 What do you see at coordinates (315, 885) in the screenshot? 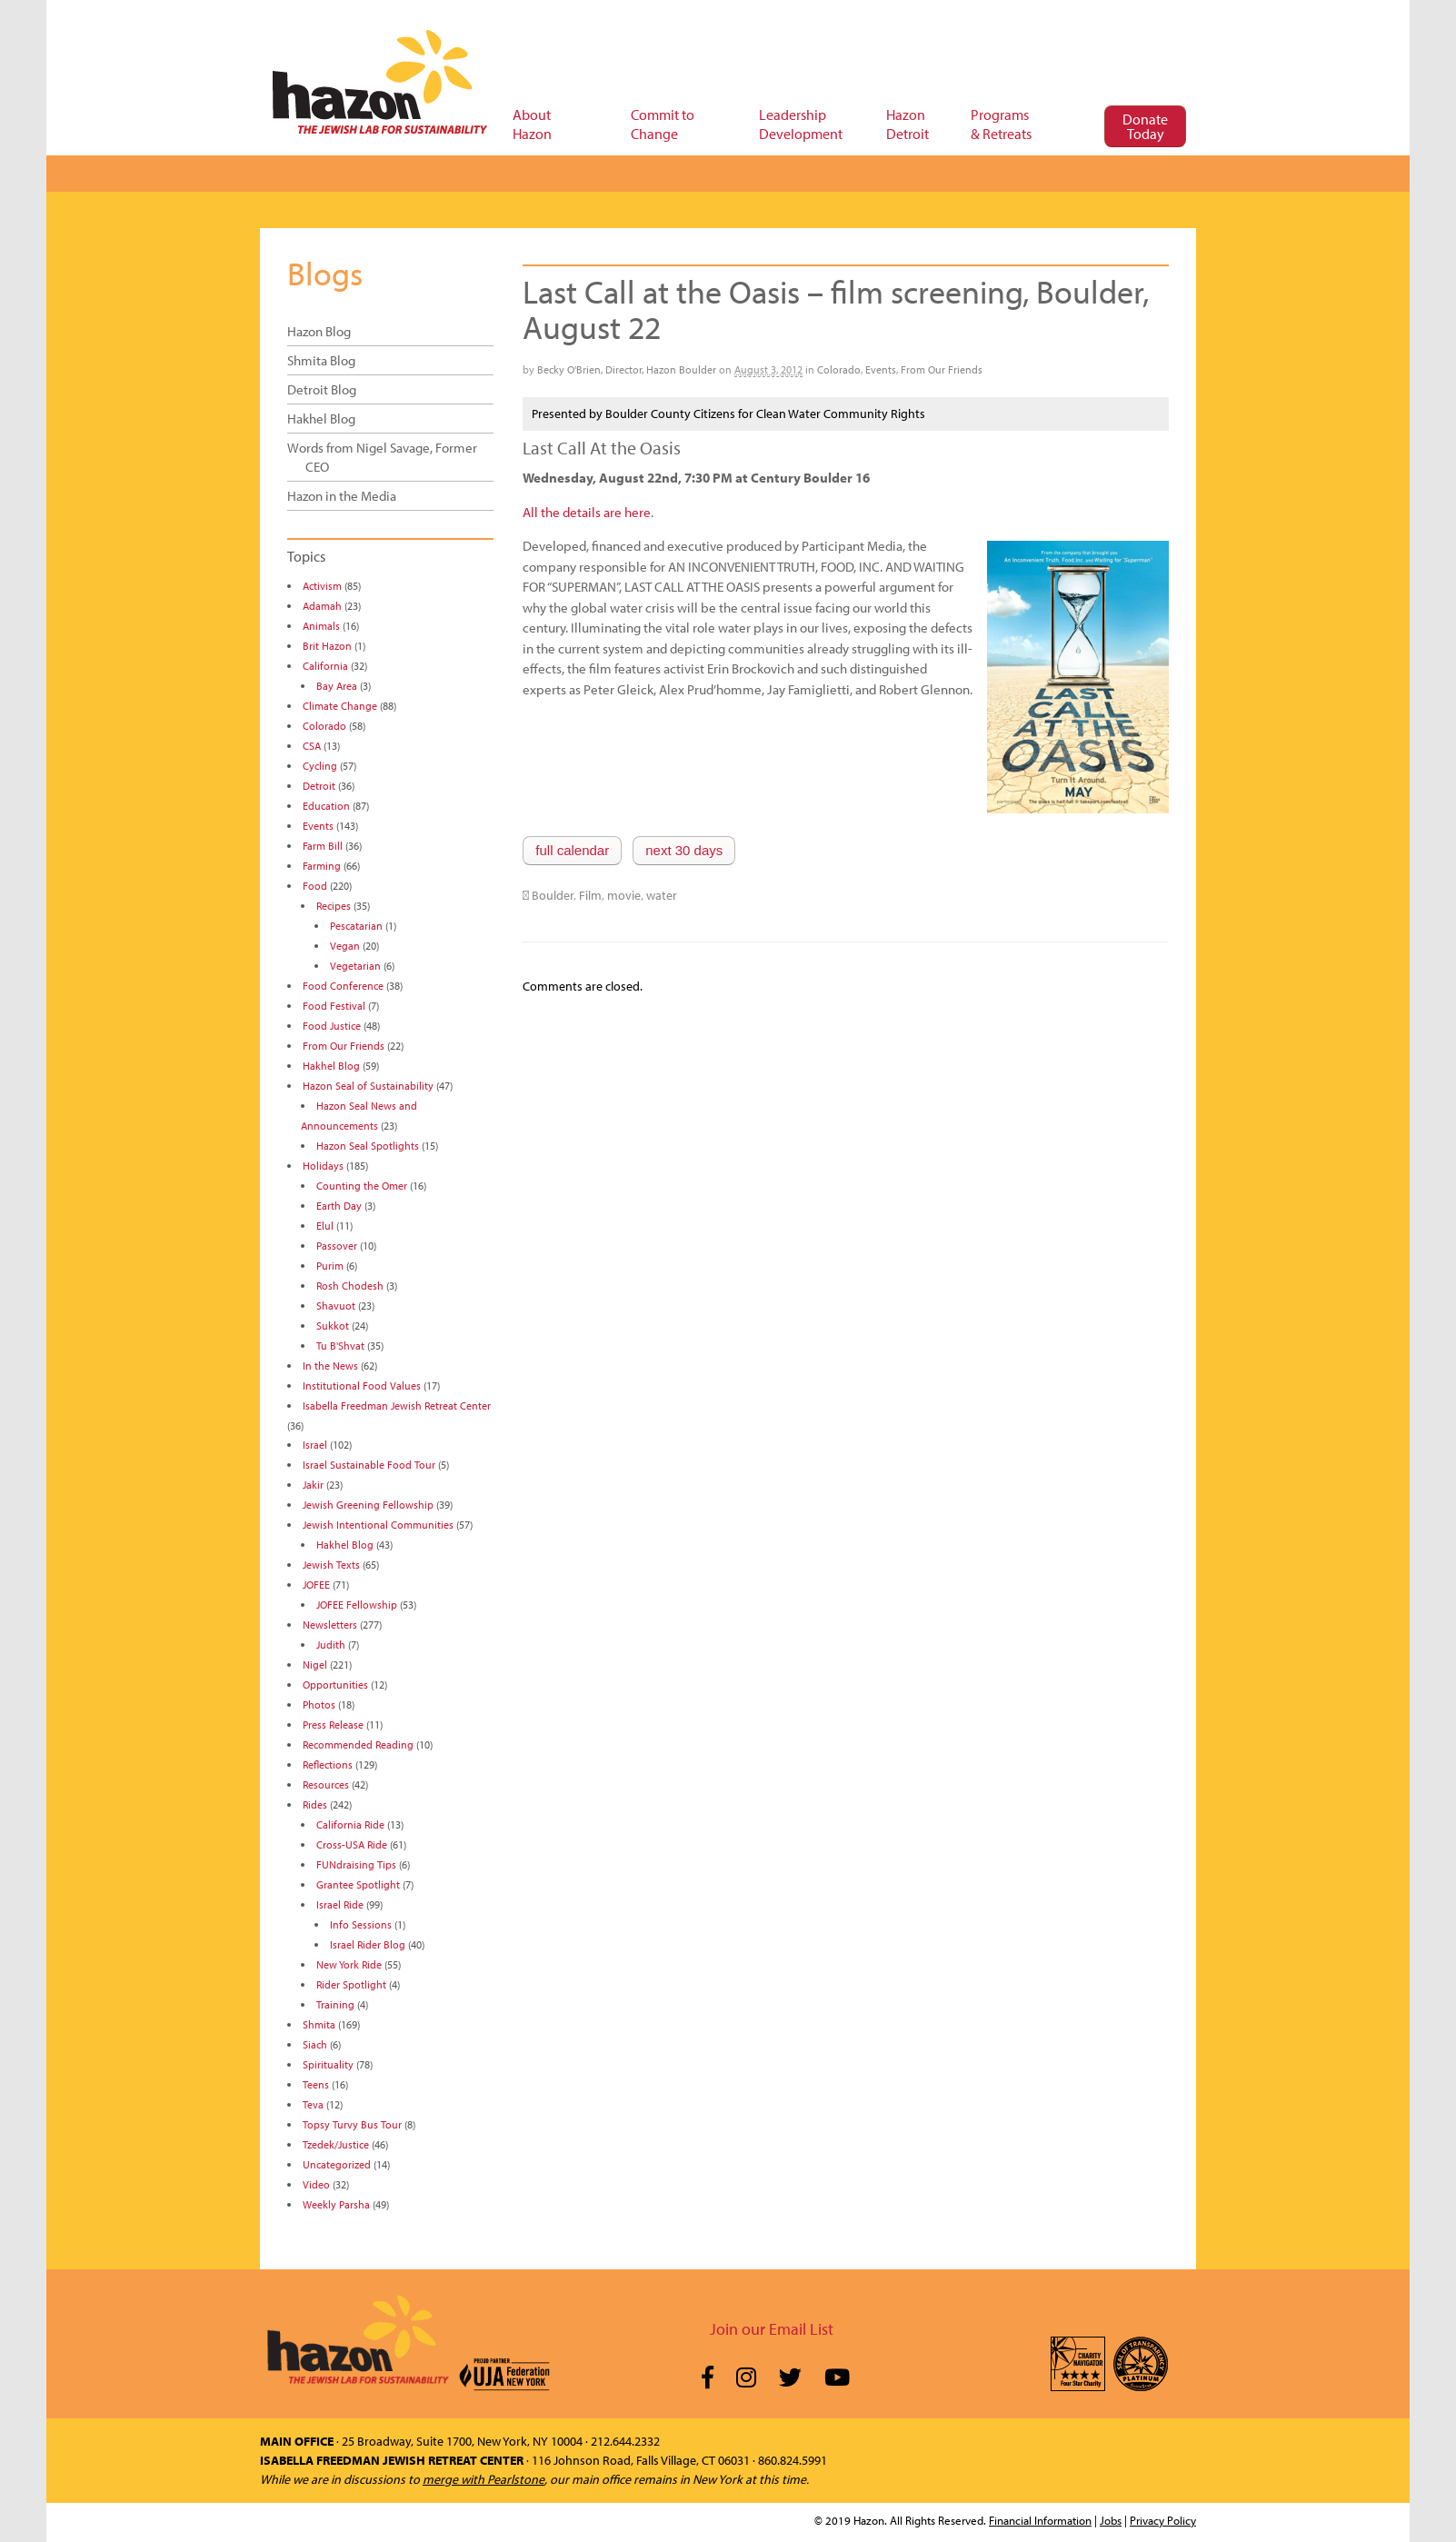
I see `Food` at bounding box center [315, 885].